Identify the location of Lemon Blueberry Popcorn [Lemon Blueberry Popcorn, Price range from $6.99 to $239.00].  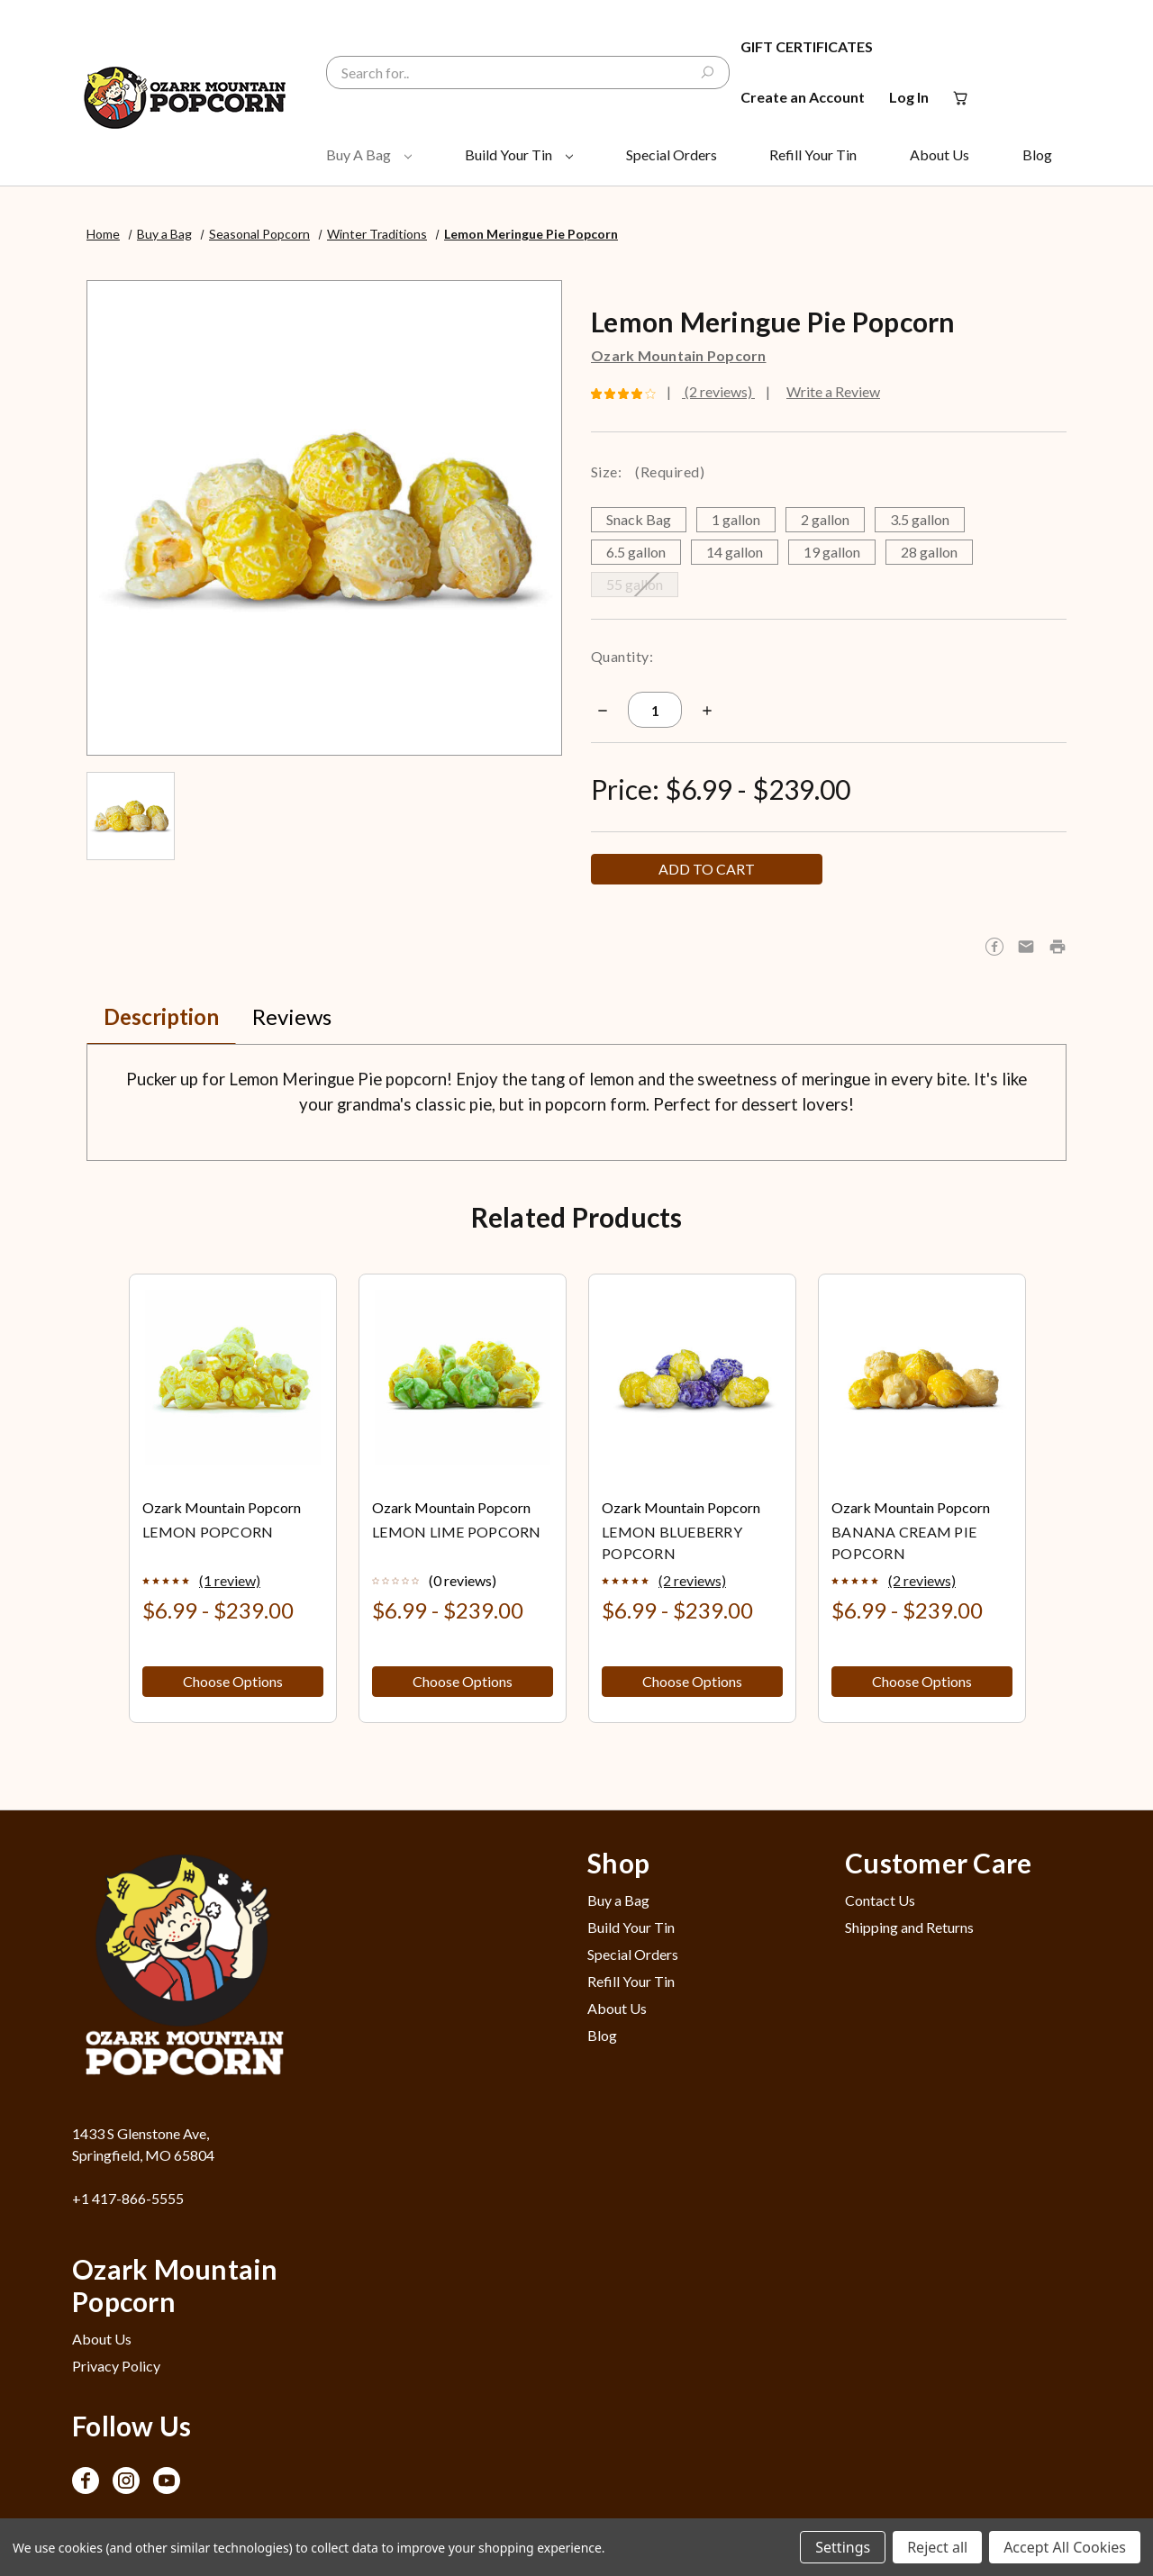
(672, 1542).